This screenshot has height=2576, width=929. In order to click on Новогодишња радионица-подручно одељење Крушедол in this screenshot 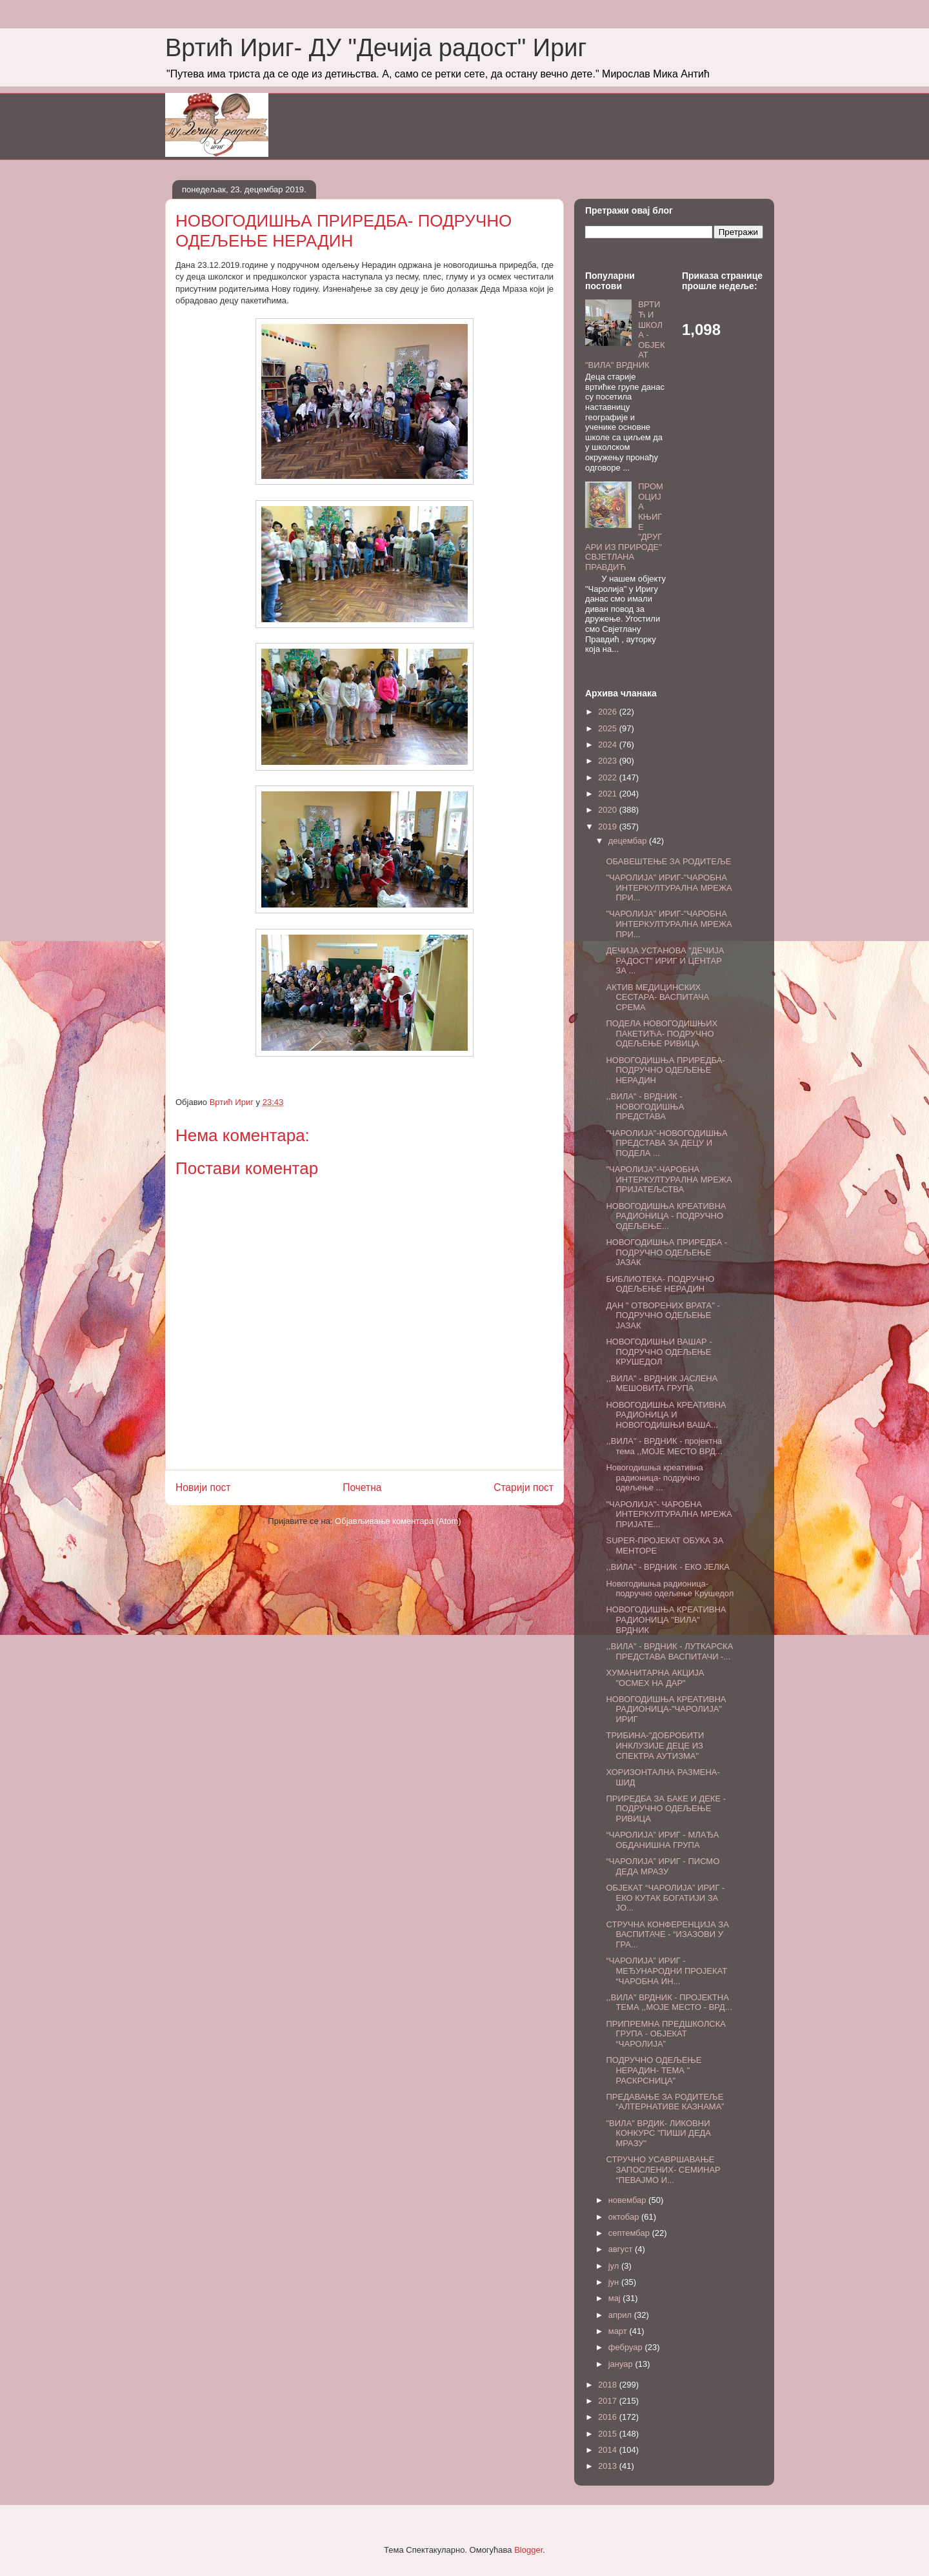, I will do `click(670, 1589)`.